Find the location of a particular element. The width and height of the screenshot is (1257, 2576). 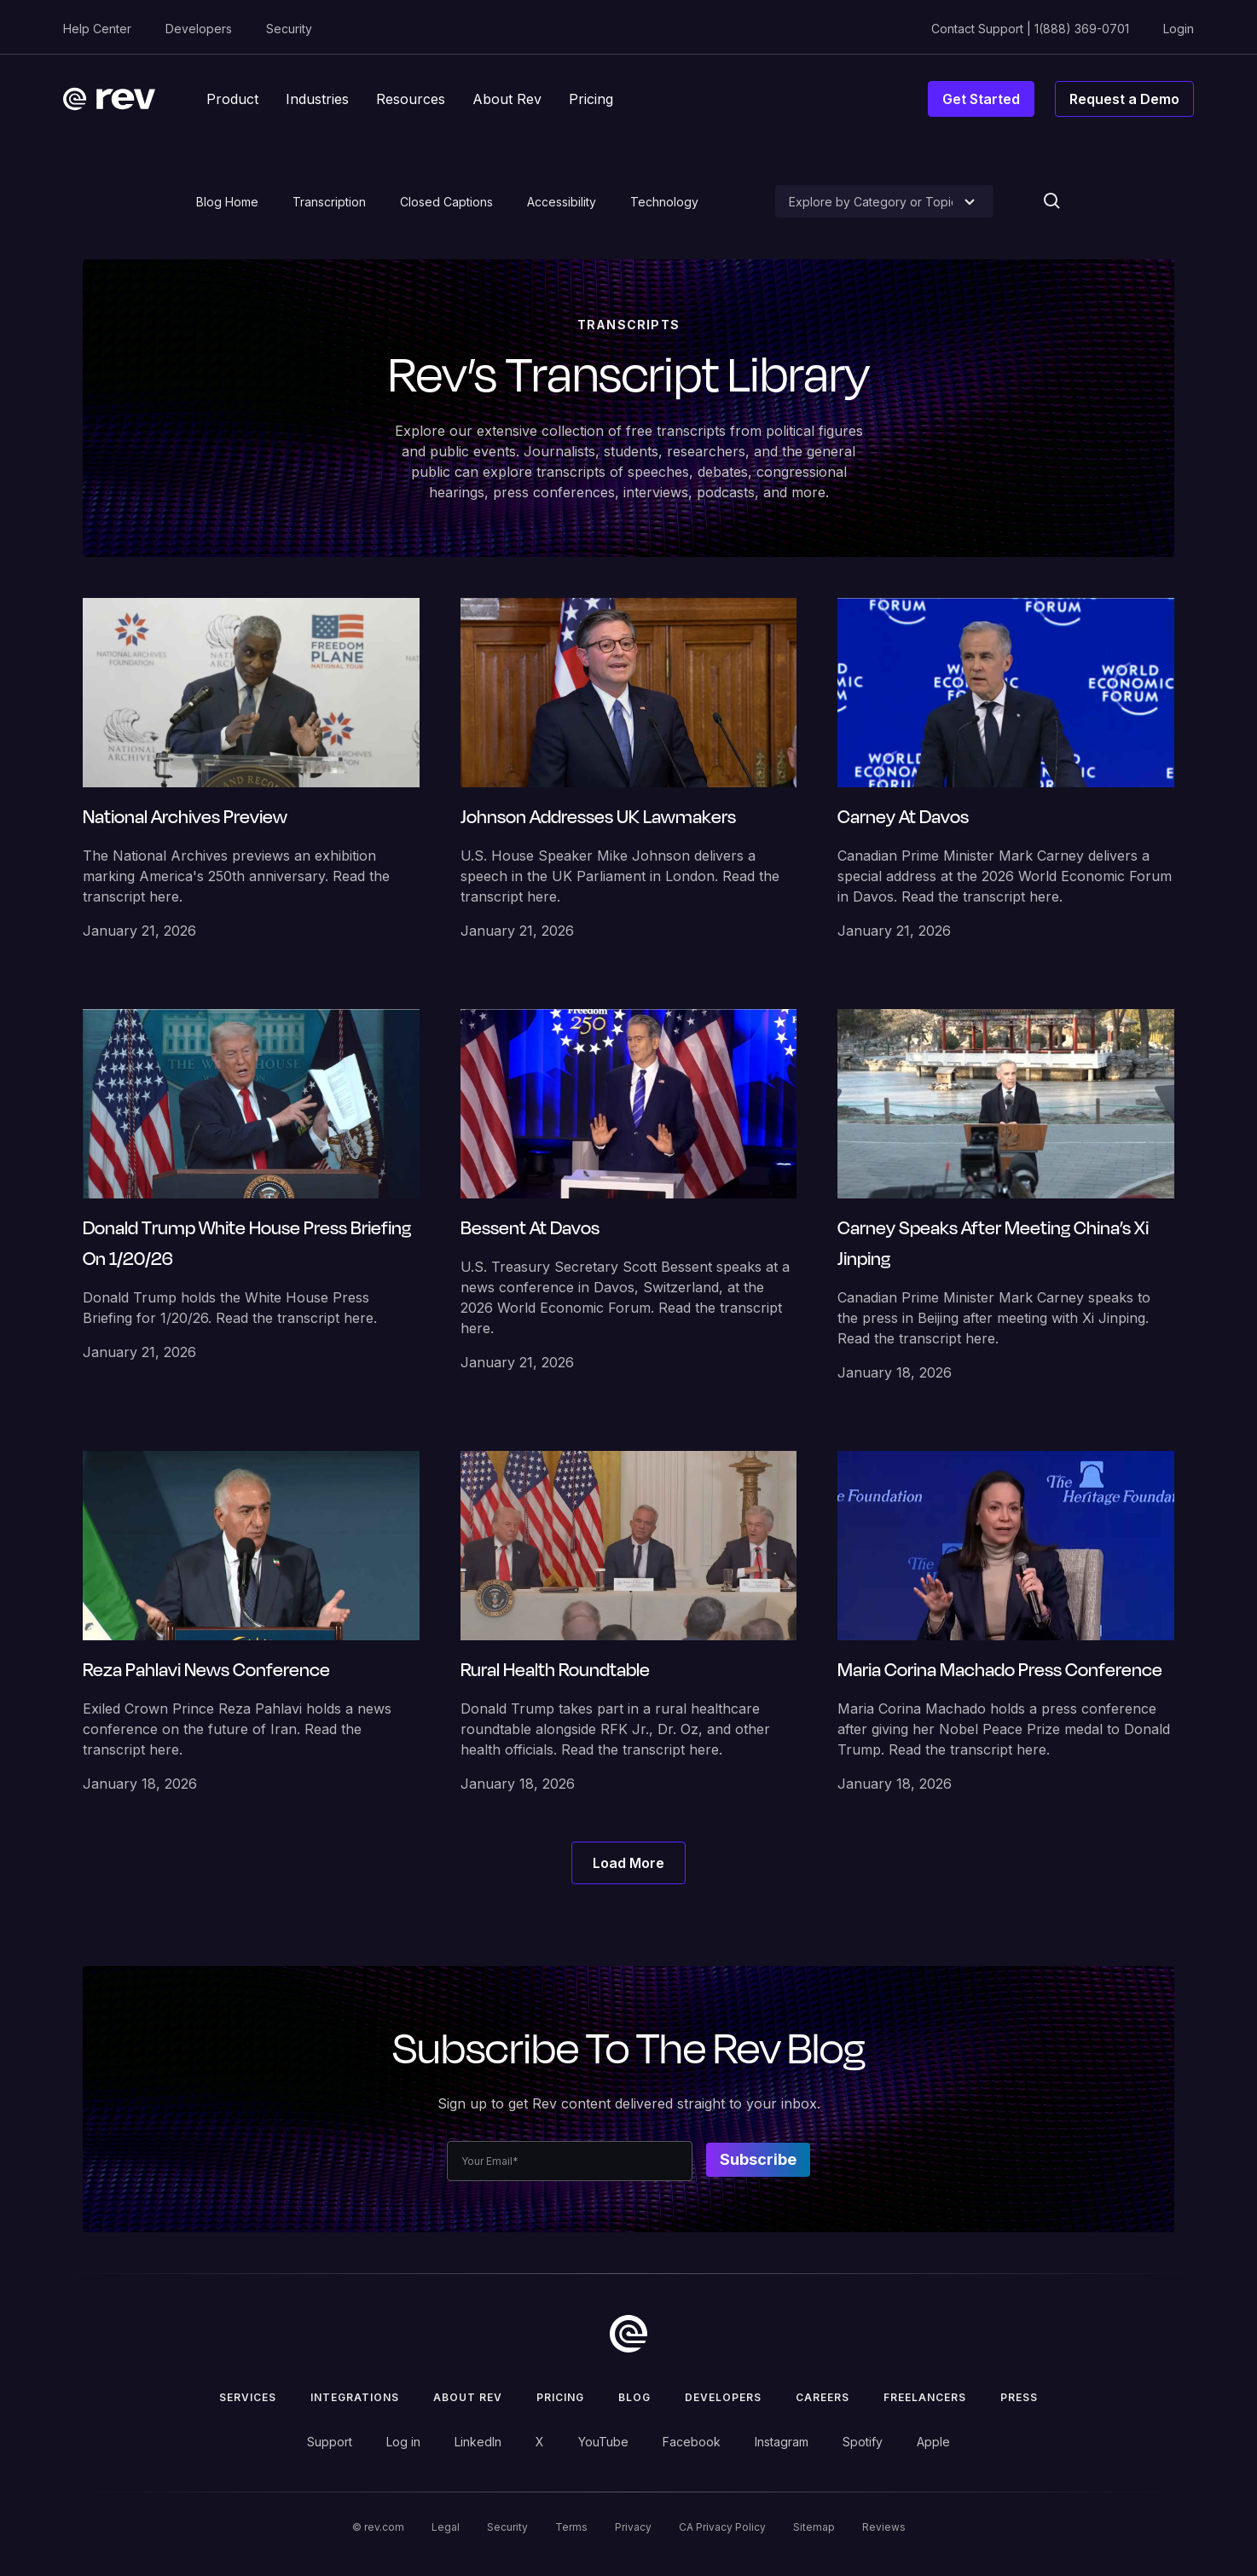

Sitemap is located at coordinates (814, 2527).